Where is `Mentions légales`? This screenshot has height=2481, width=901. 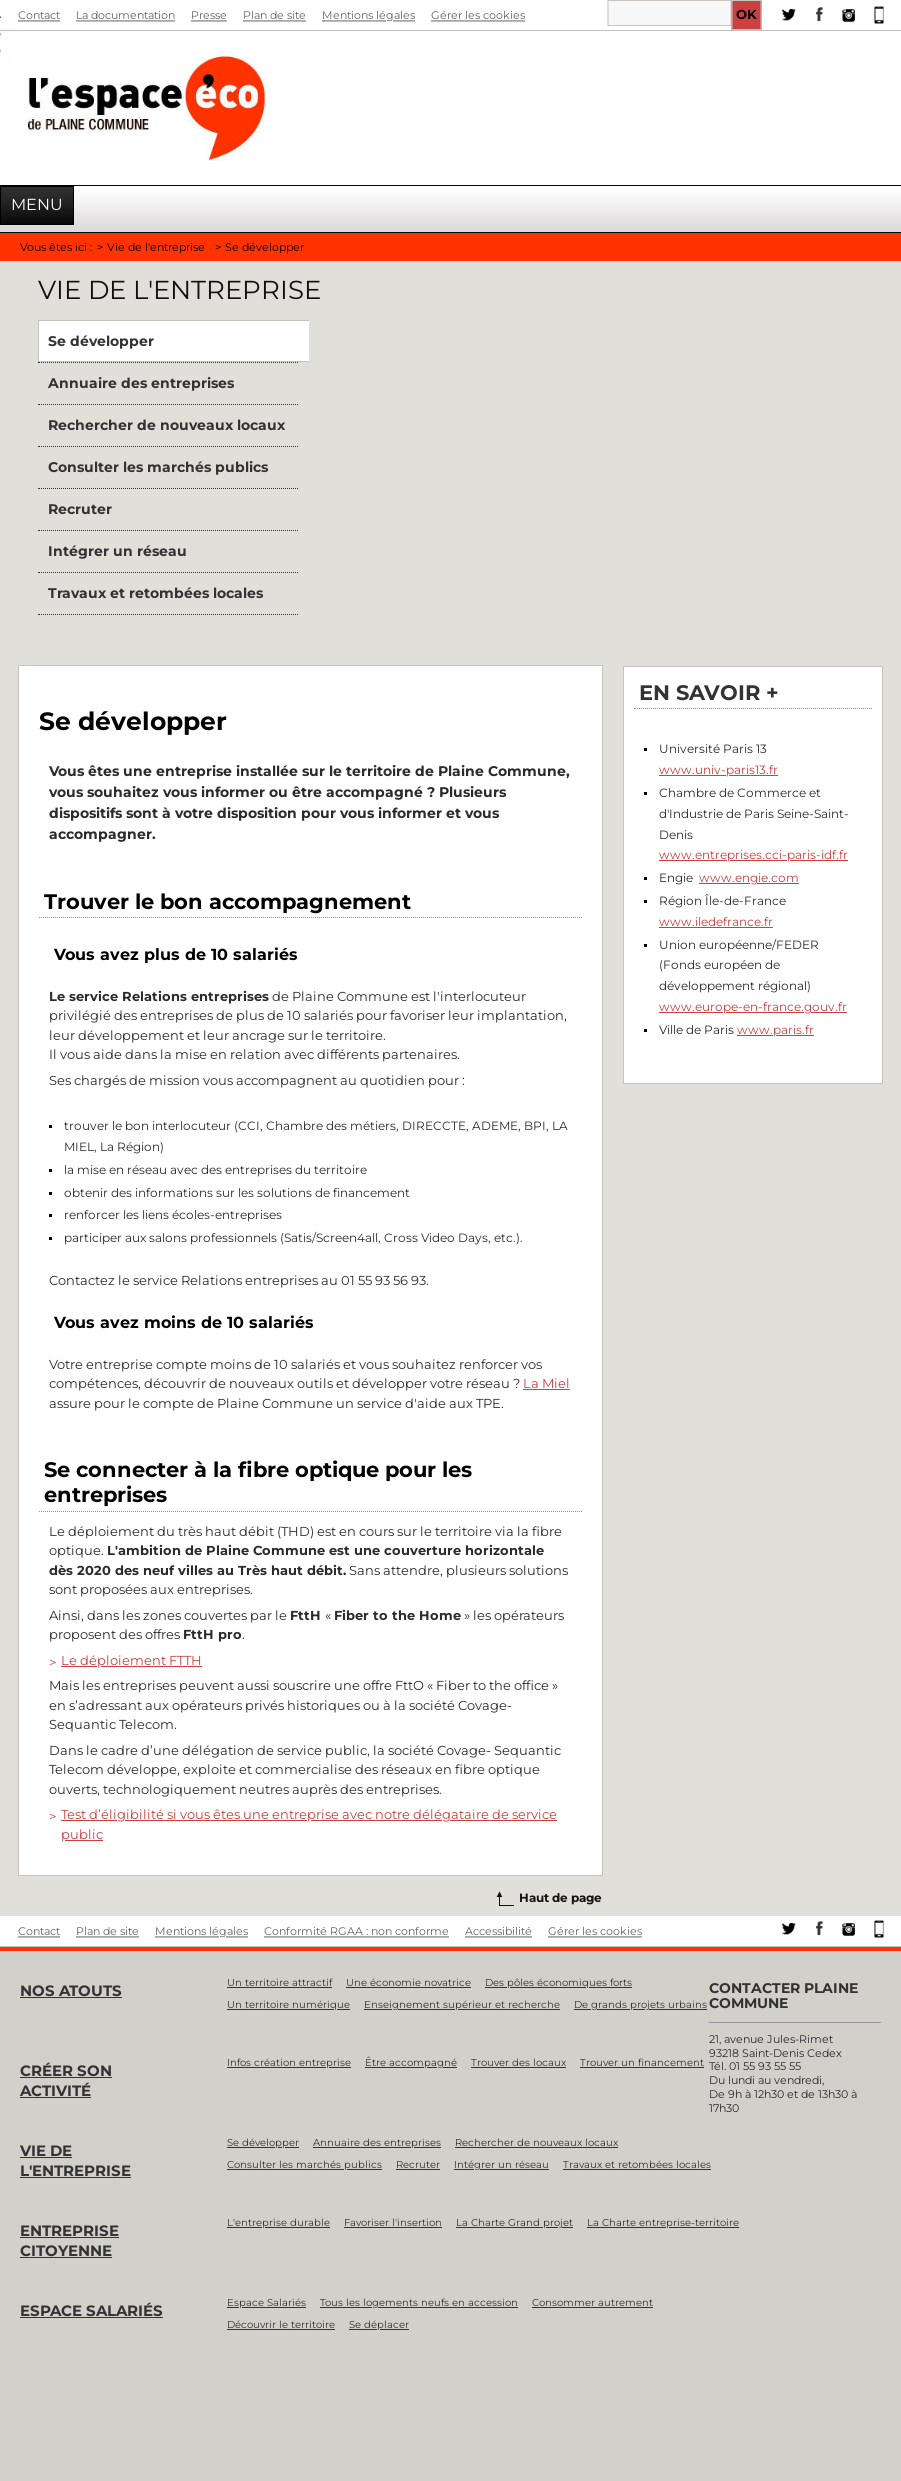
Mentions légales is located at coordinates (368, 15).